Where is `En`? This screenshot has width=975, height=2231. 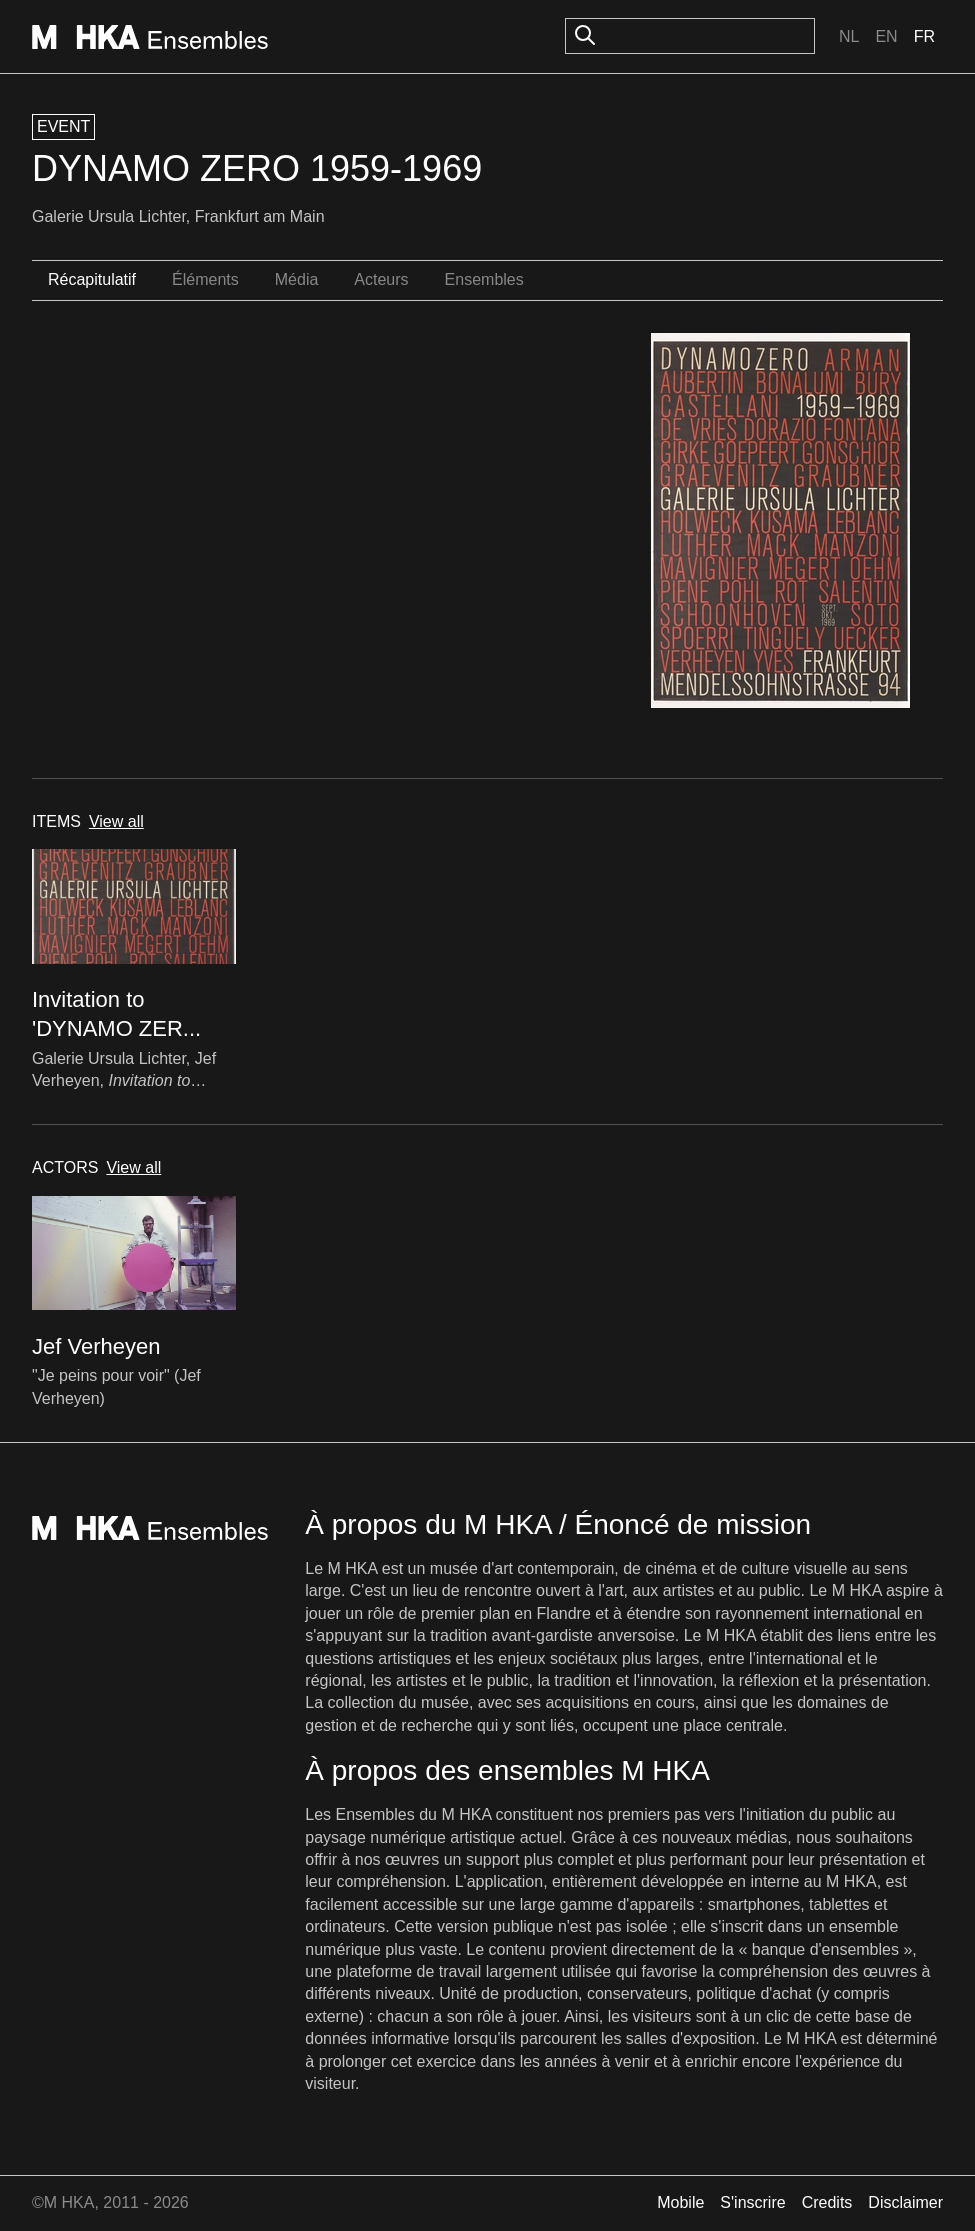 En is located at coordinates (886, 36).